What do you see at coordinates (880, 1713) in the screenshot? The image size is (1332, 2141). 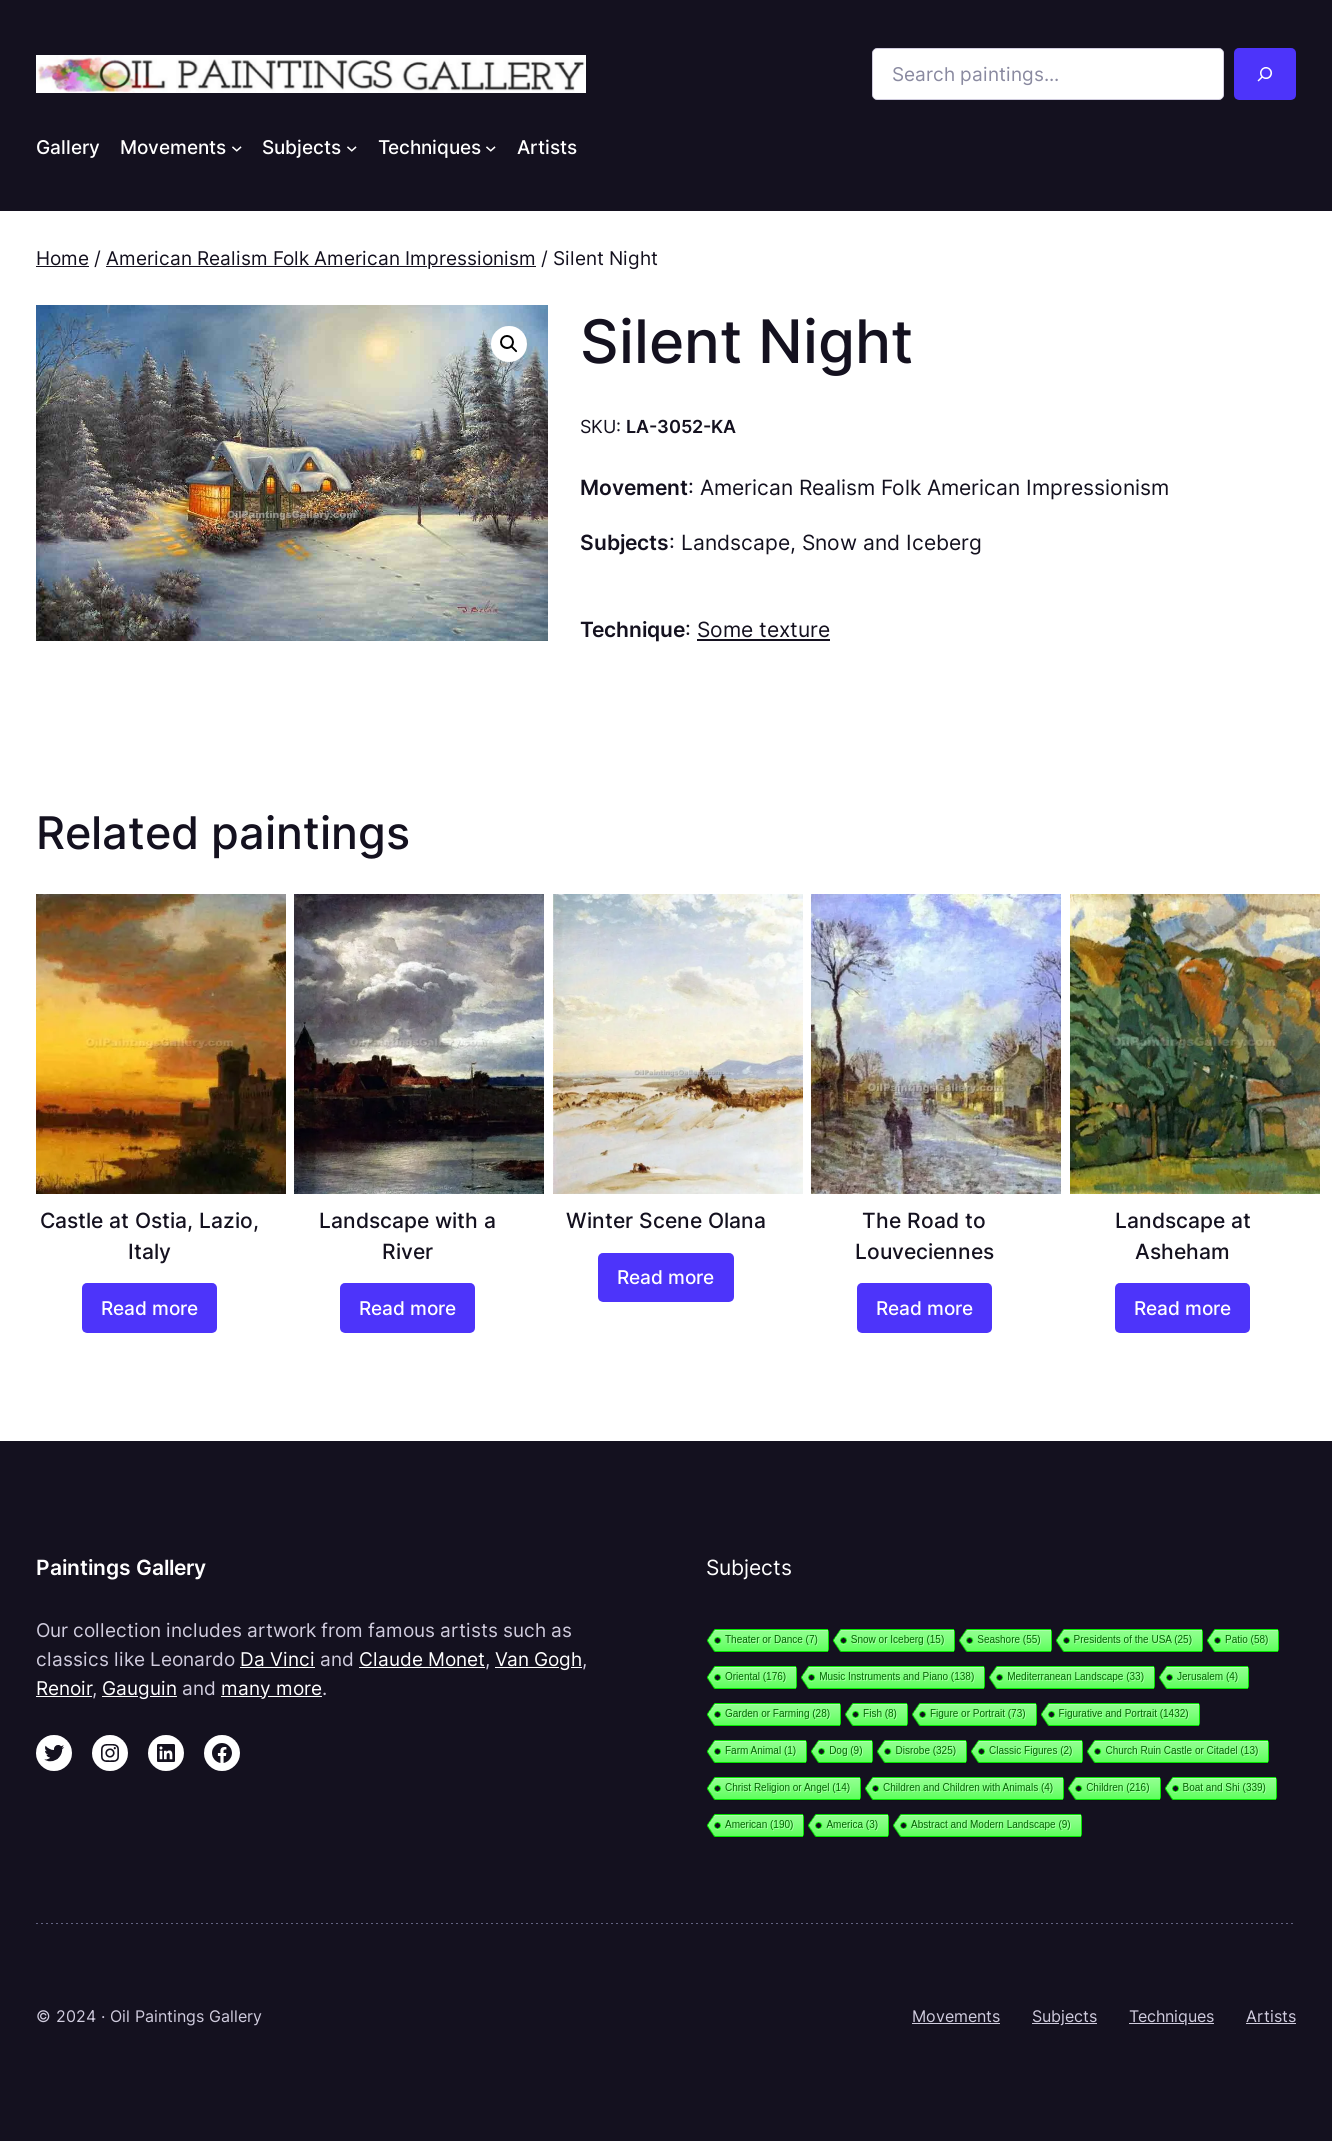 I see `Fish [Fish (8 items)]` at bounding box center [880, 1713].